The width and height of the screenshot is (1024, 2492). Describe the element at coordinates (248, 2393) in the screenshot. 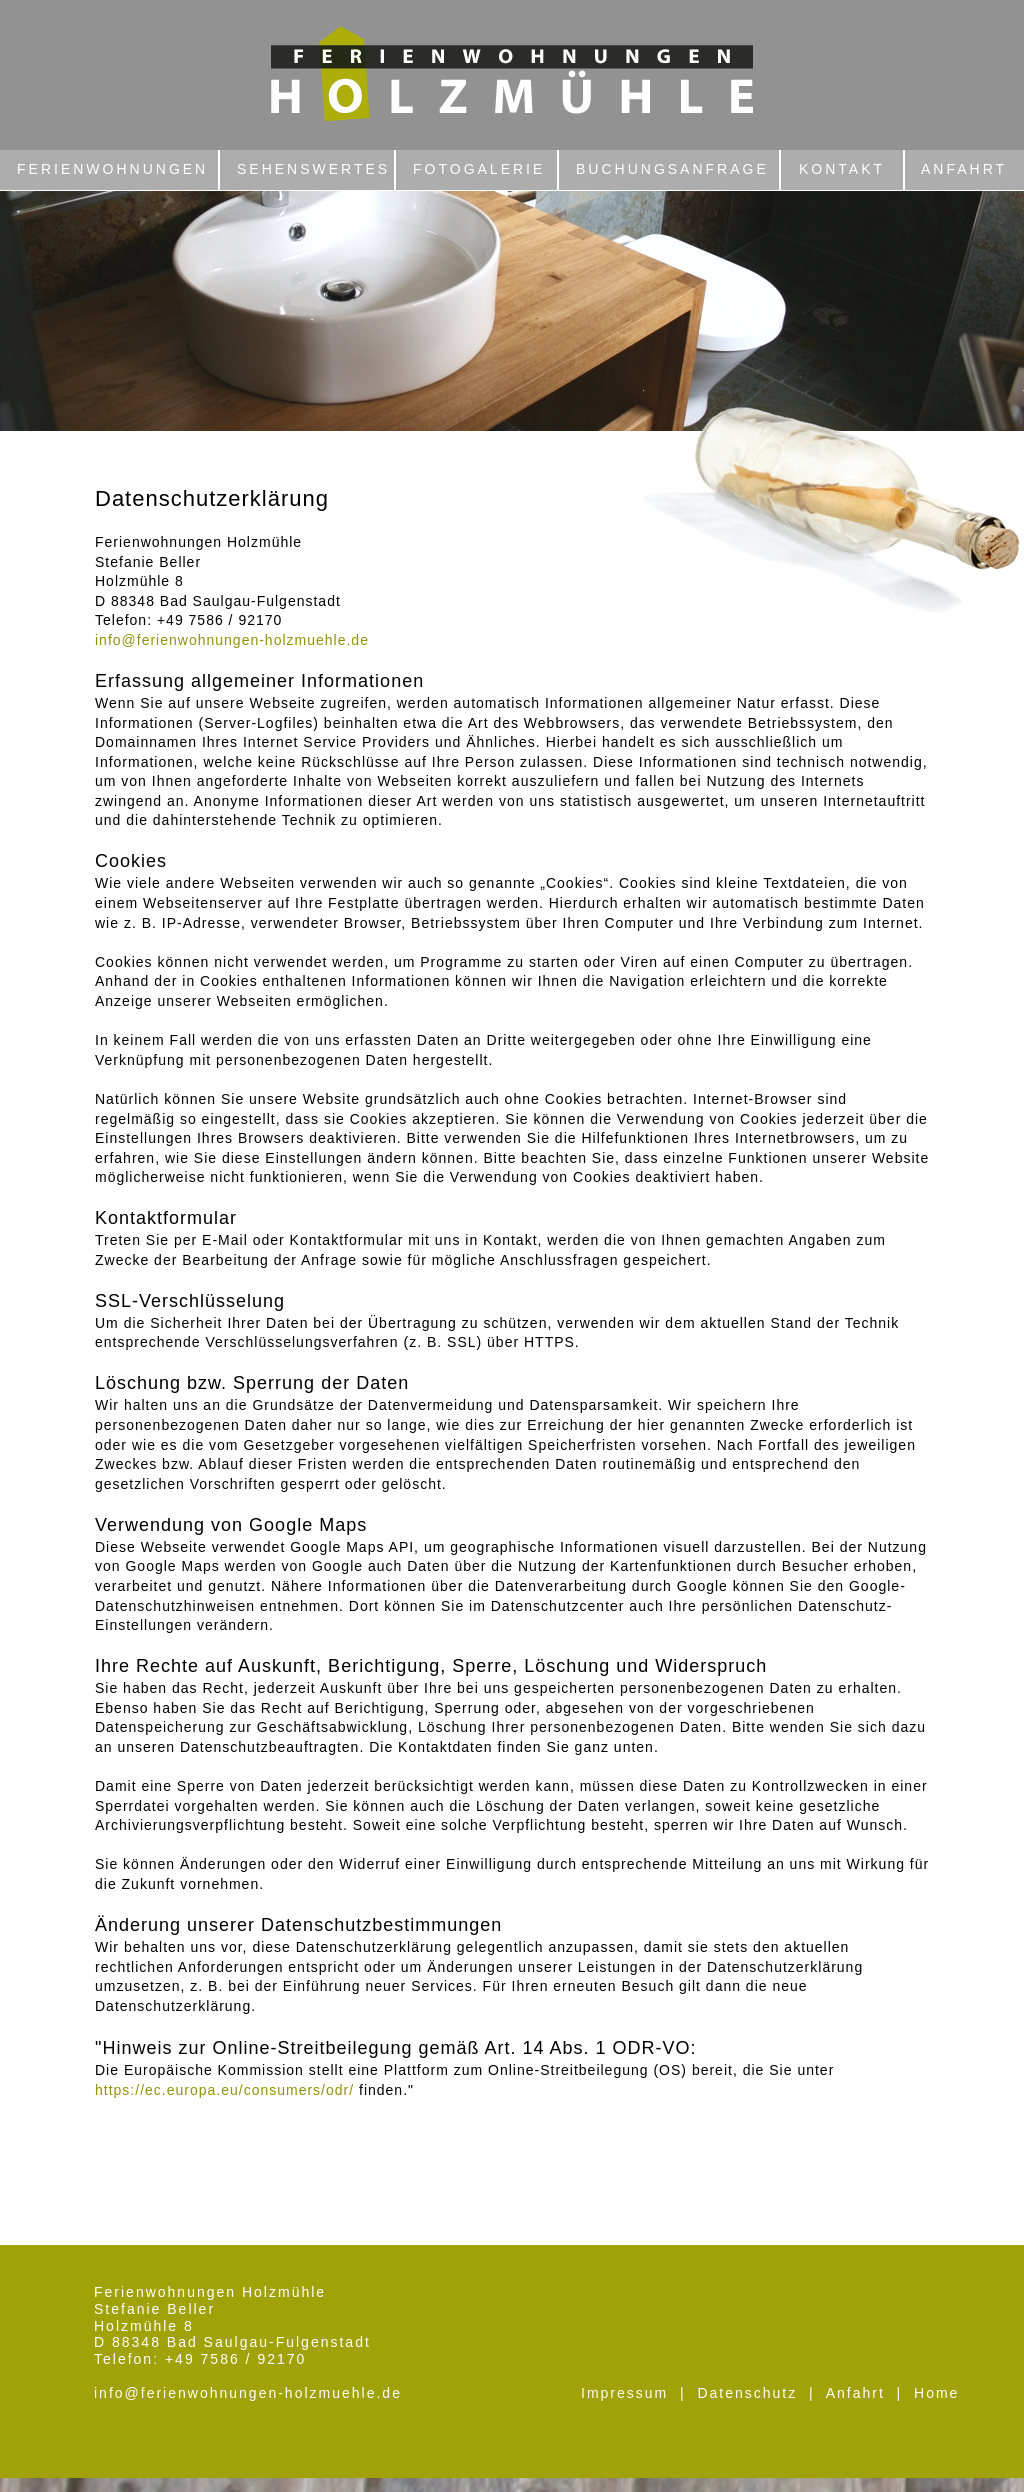

I see `info@ferienwohnungen-holzmuehle.de` at that location.